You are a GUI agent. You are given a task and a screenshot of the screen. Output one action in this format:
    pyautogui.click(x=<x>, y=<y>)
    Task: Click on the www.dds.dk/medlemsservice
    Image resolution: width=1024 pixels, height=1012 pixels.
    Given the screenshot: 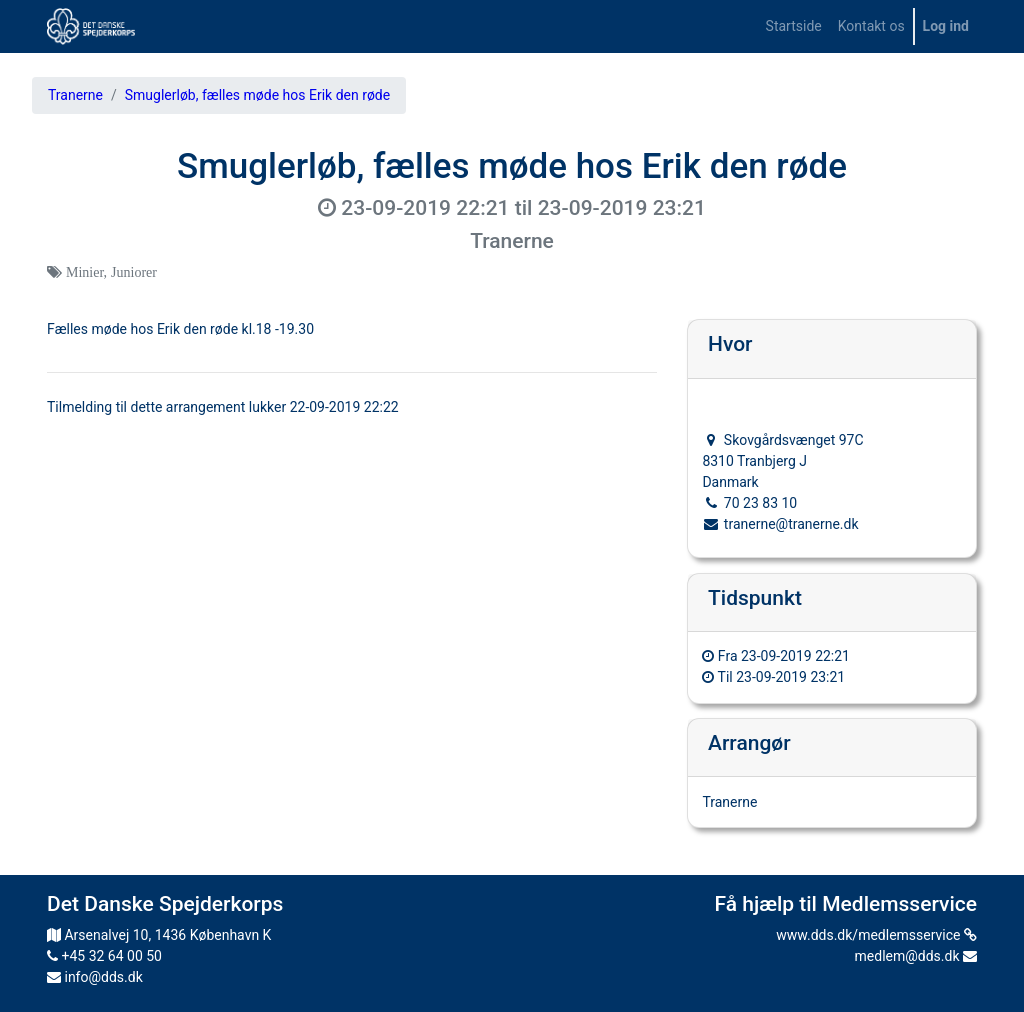 What is the action you would take?
    pyautogui.click(x=876, y=935)
    